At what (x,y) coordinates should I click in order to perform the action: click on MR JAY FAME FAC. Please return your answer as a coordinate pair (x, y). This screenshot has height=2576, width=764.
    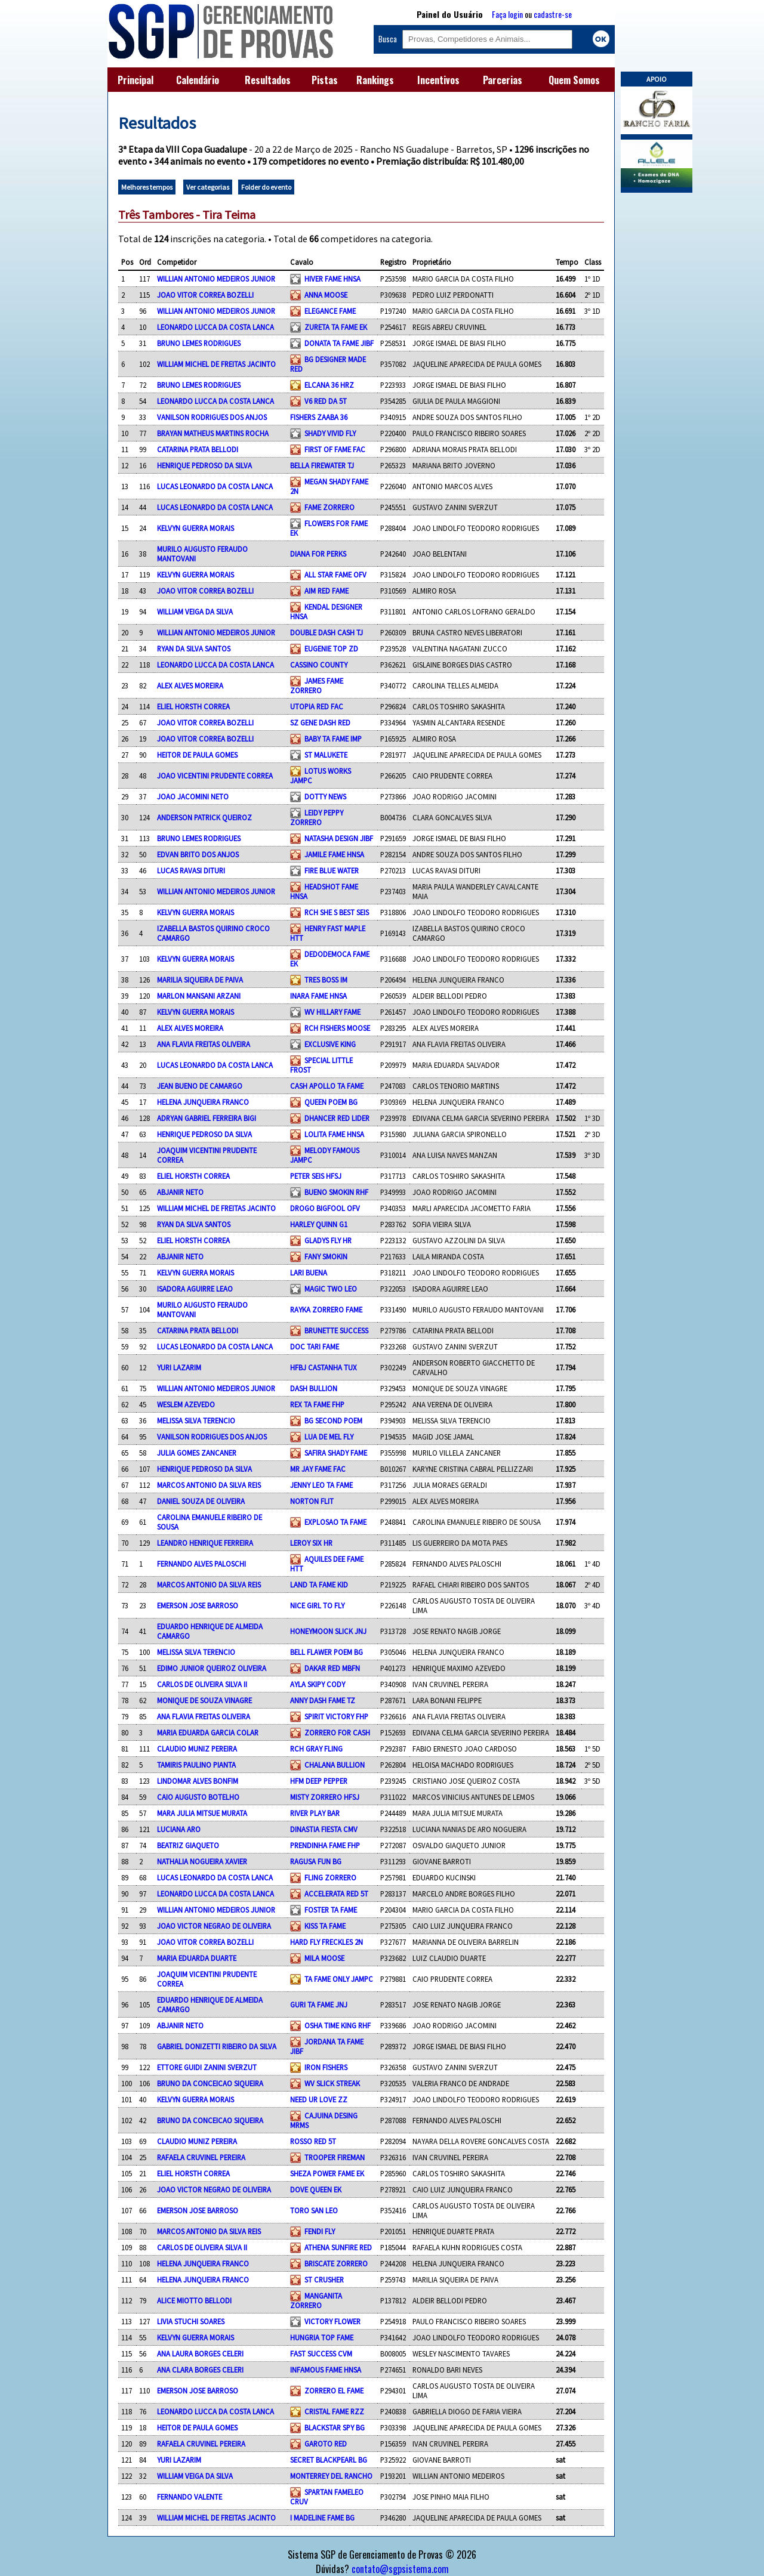
    Looking at the image, I should click on (318, 1469).